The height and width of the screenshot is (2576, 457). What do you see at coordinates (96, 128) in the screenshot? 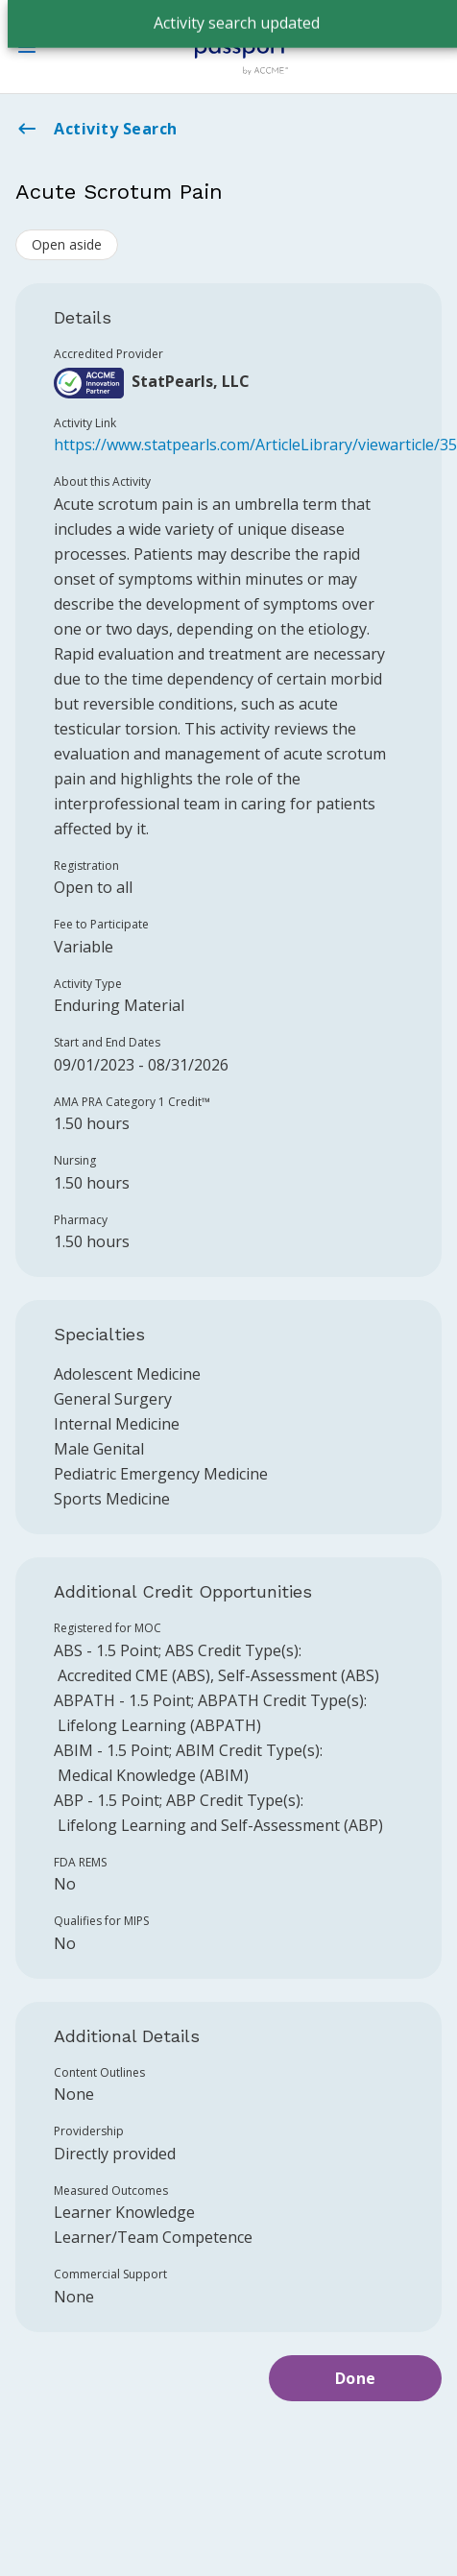
I see `Activity Search` at bounding box center [96, 128].